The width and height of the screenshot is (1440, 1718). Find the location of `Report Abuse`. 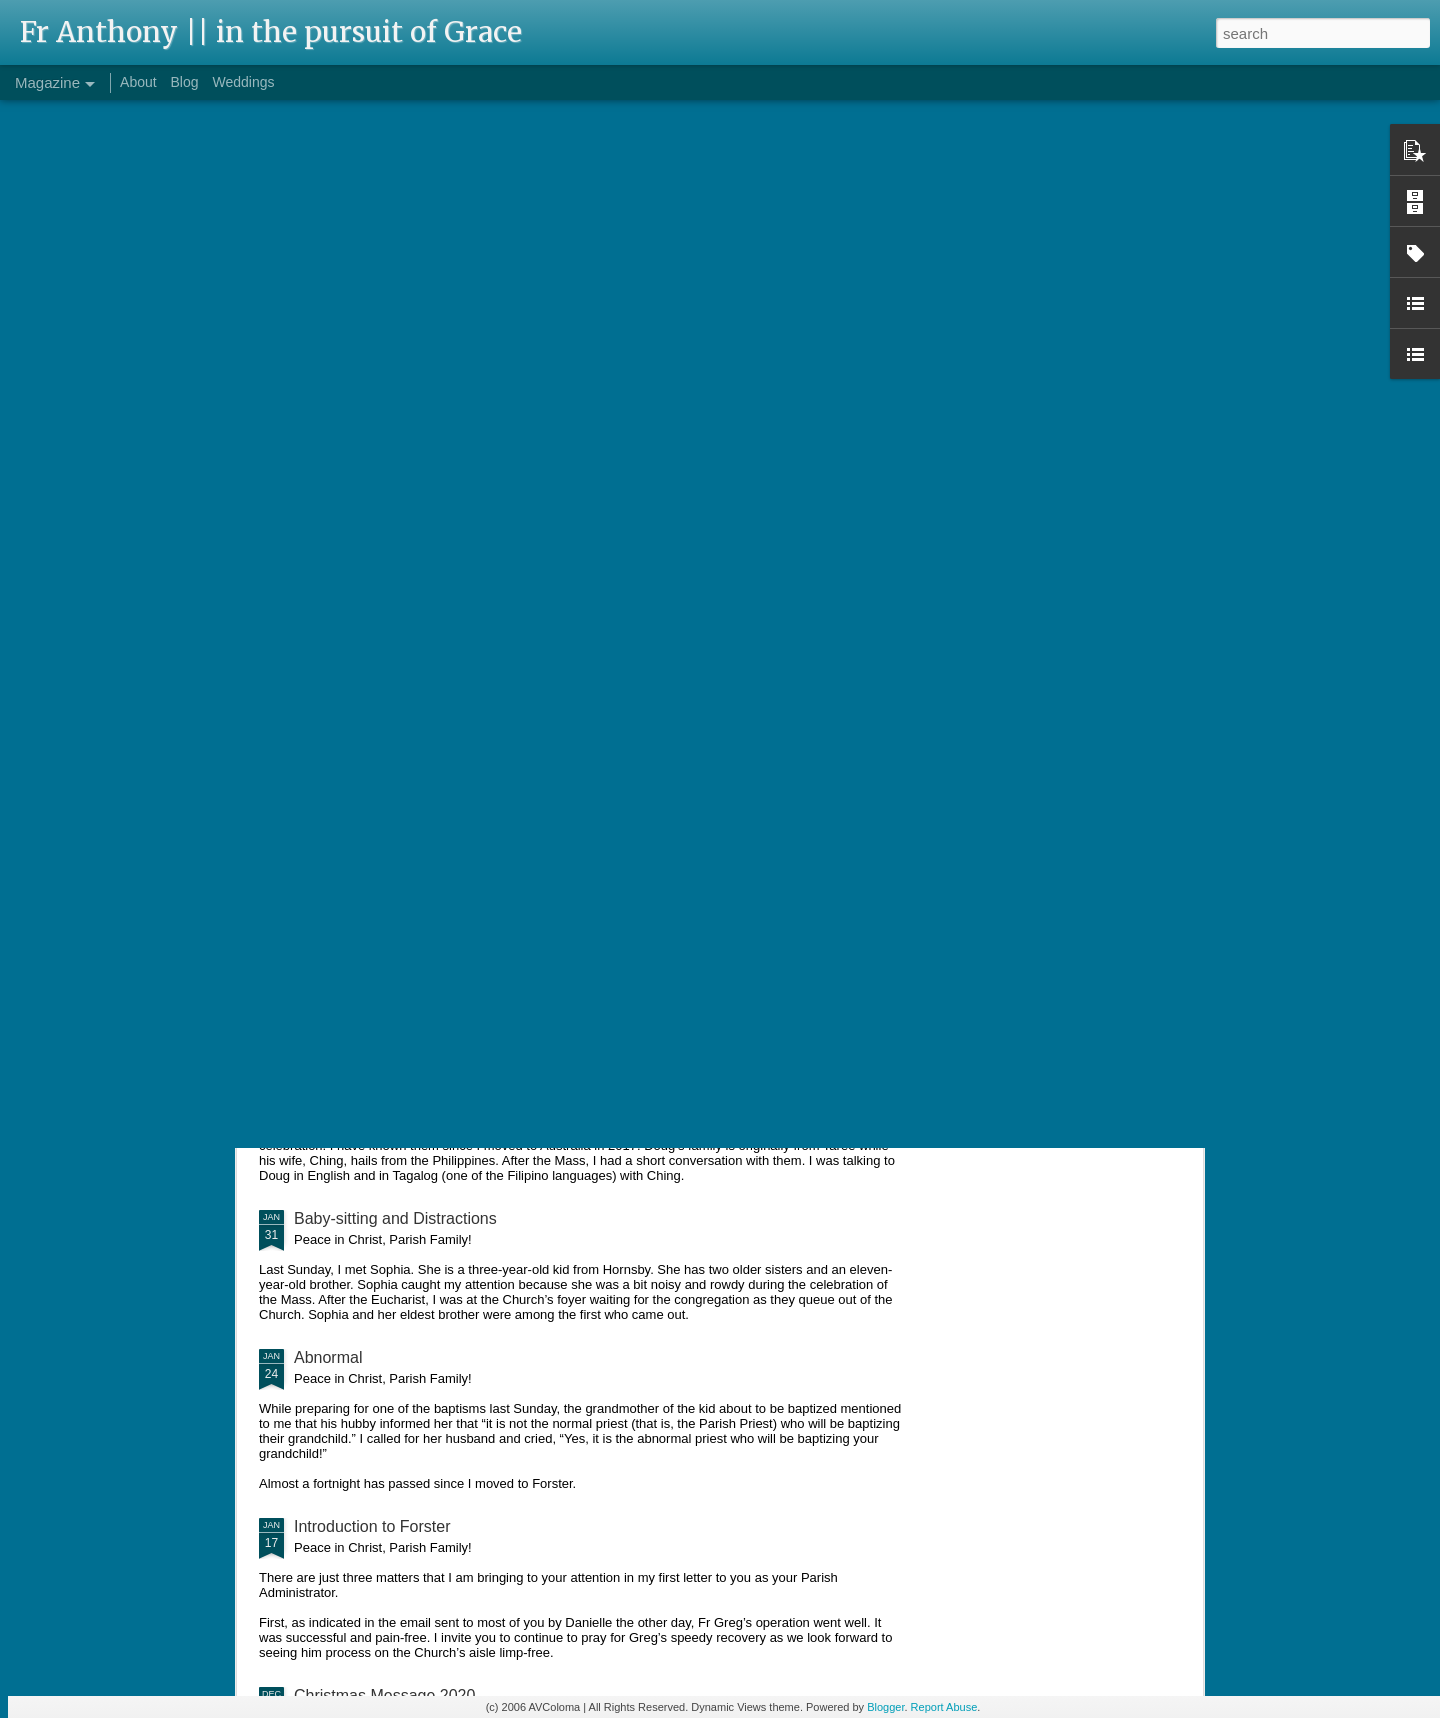

Report Abuse is located at coordinates (944, 1707).